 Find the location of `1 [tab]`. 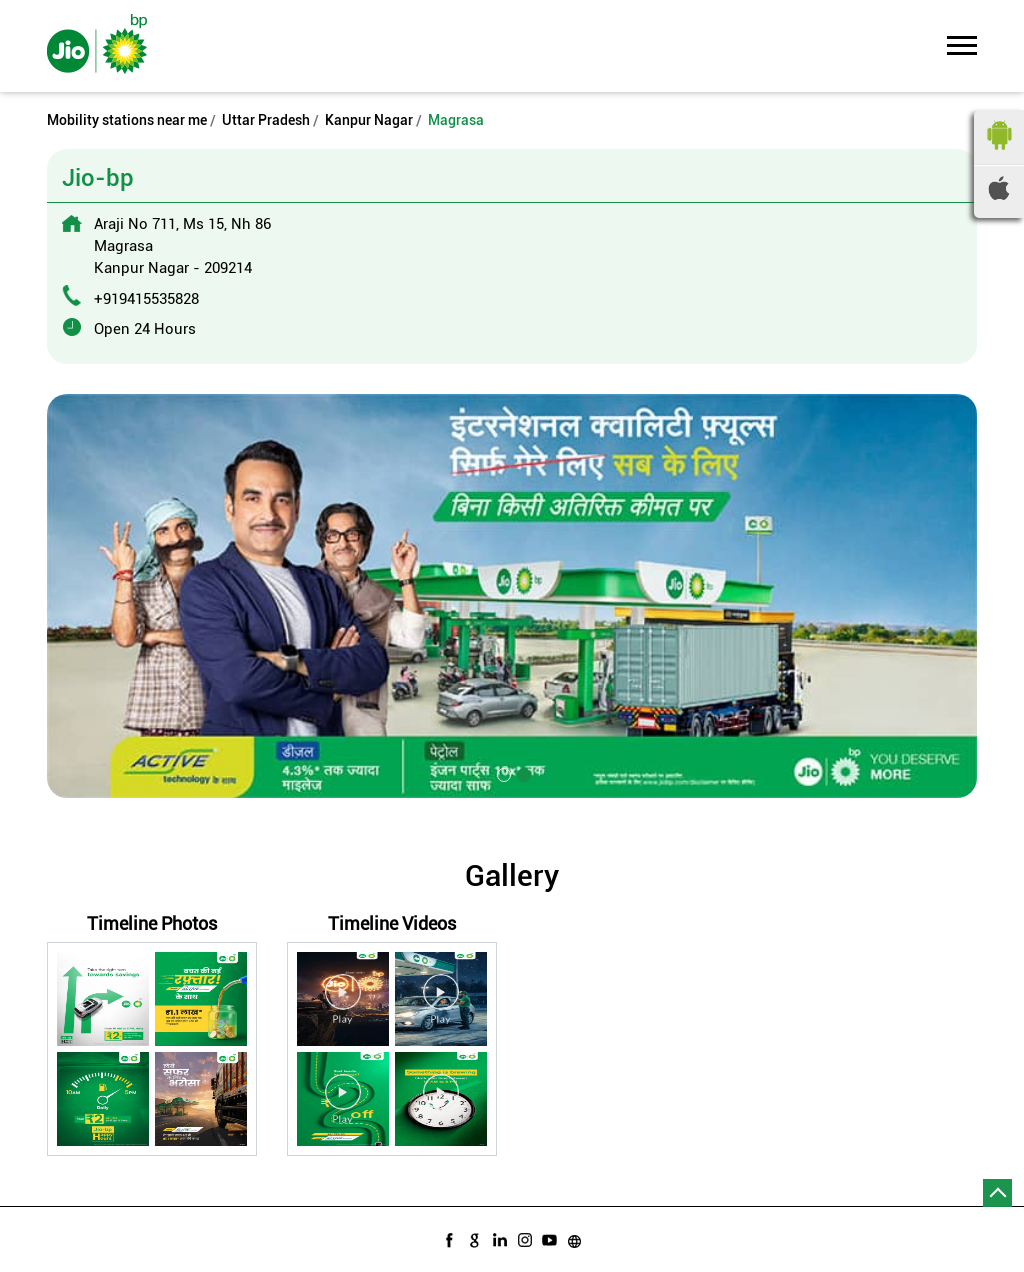

1 [tab] is located at coordinates (502, 773).